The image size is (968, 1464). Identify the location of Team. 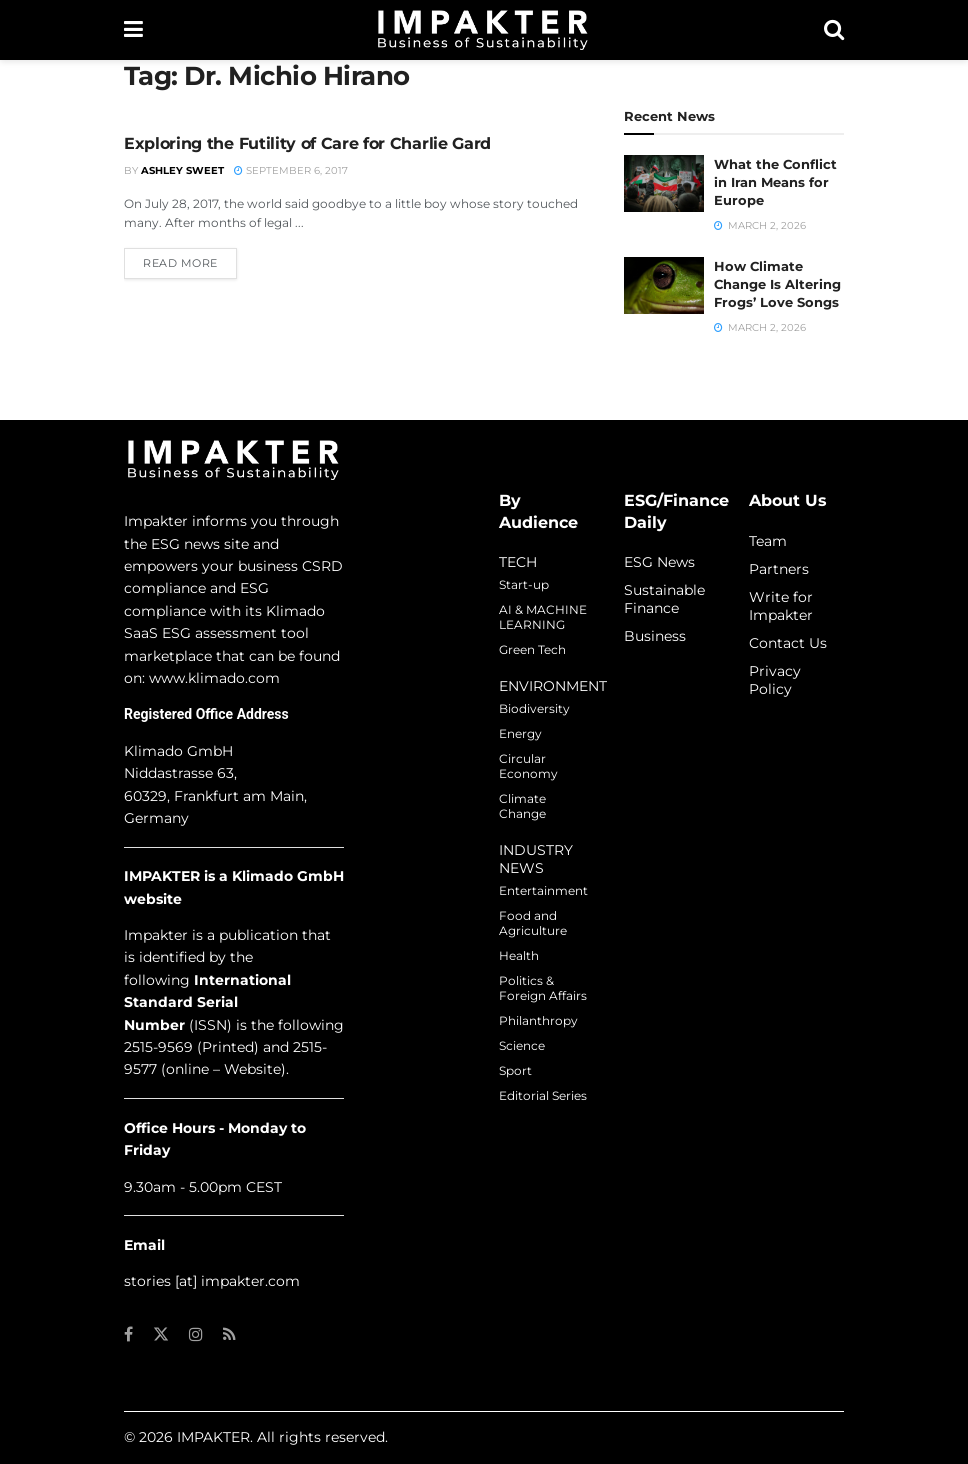
(768, 541).